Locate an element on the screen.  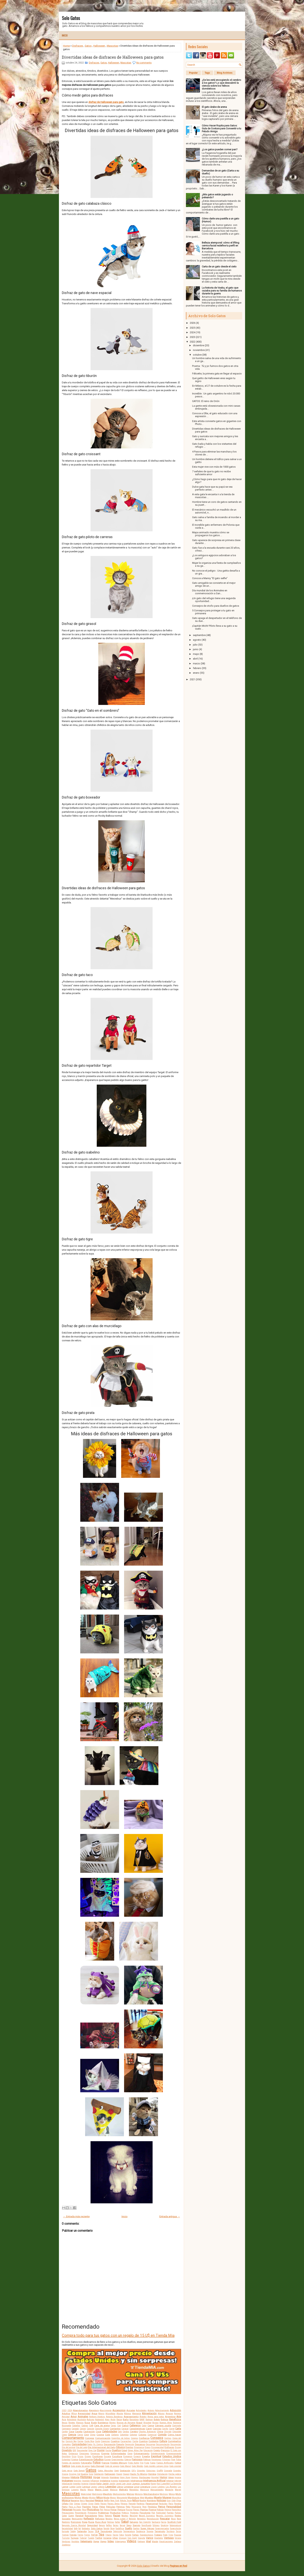
marzo is located at coordinates (196, 663).